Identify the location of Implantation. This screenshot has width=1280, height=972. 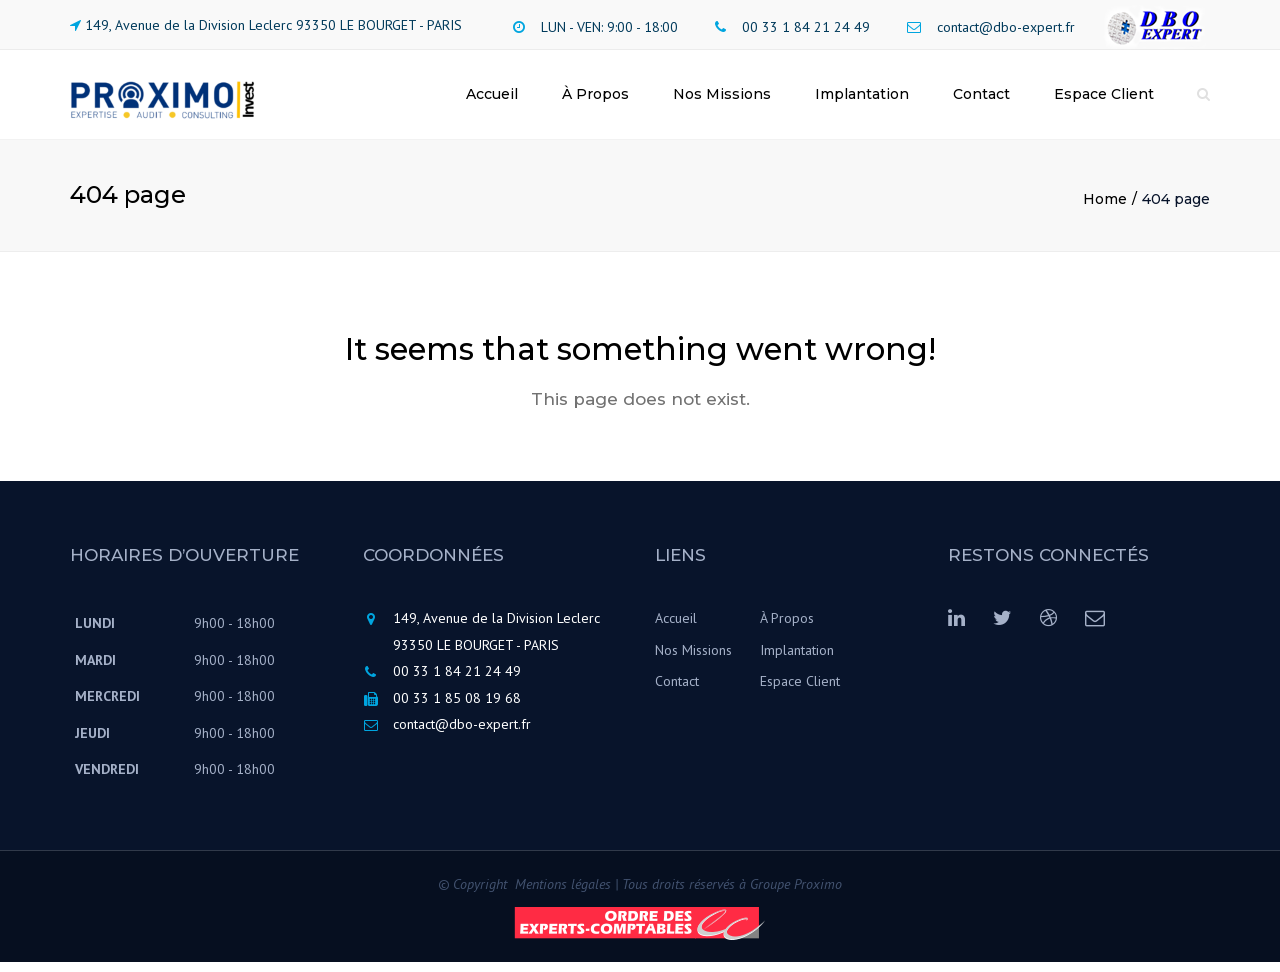
(862, 99).